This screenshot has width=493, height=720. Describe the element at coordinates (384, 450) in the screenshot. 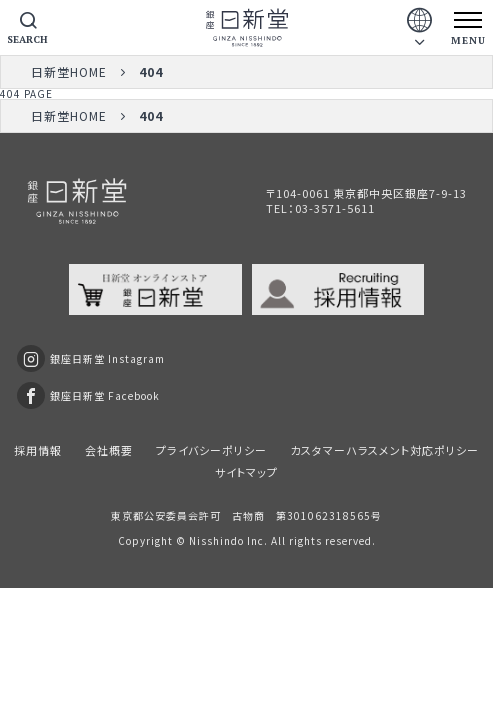

I see `カスタマーハラスメント対応ポリシー` at that location.